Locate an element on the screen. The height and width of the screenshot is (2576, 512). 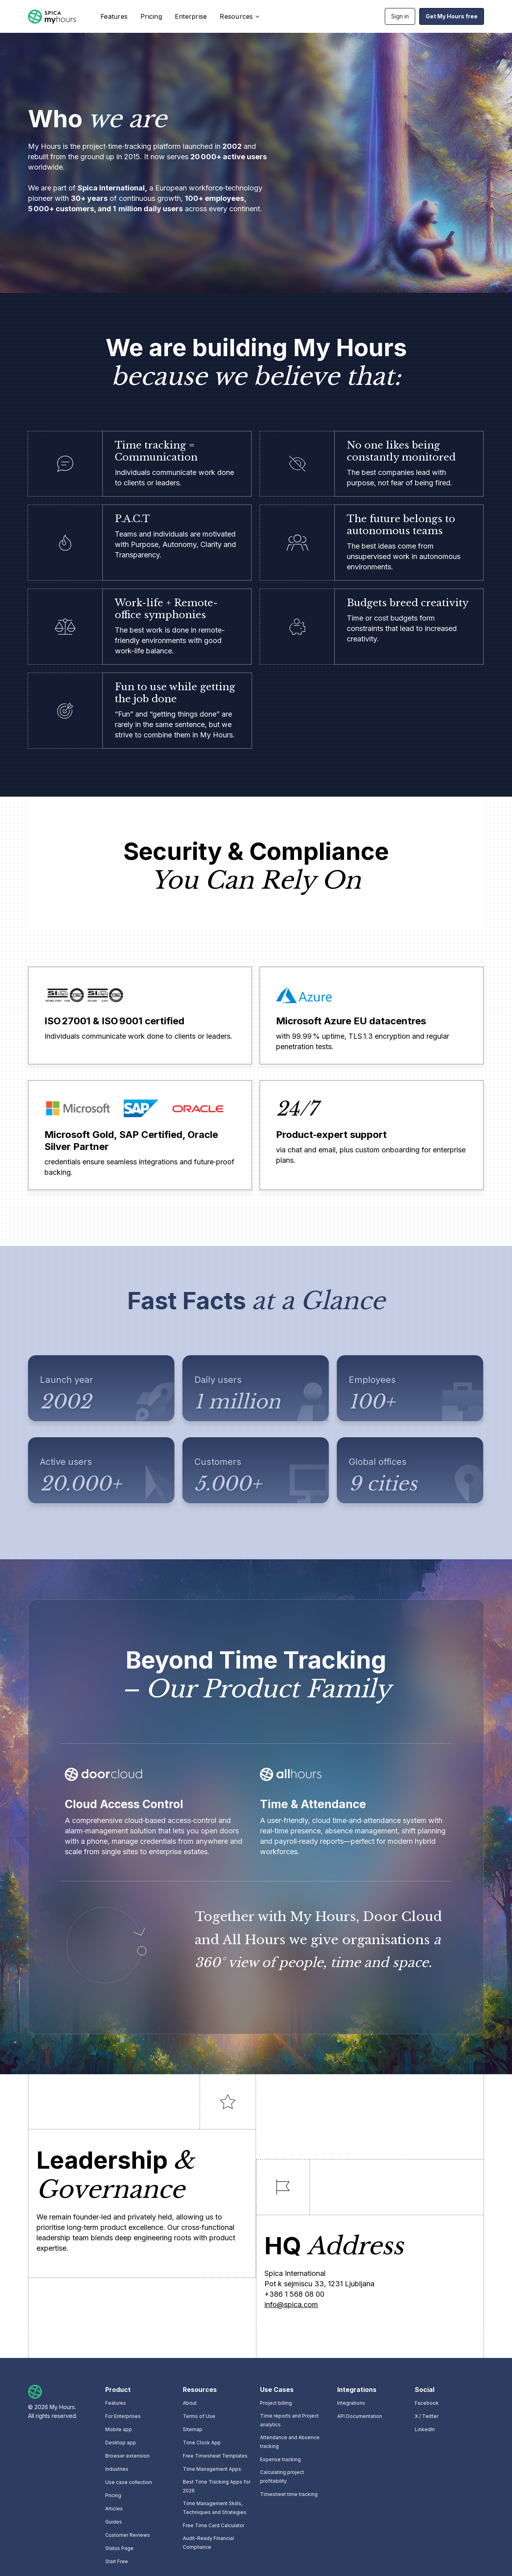
Free Timesheet Templates is located at coordinates (215, 2456).